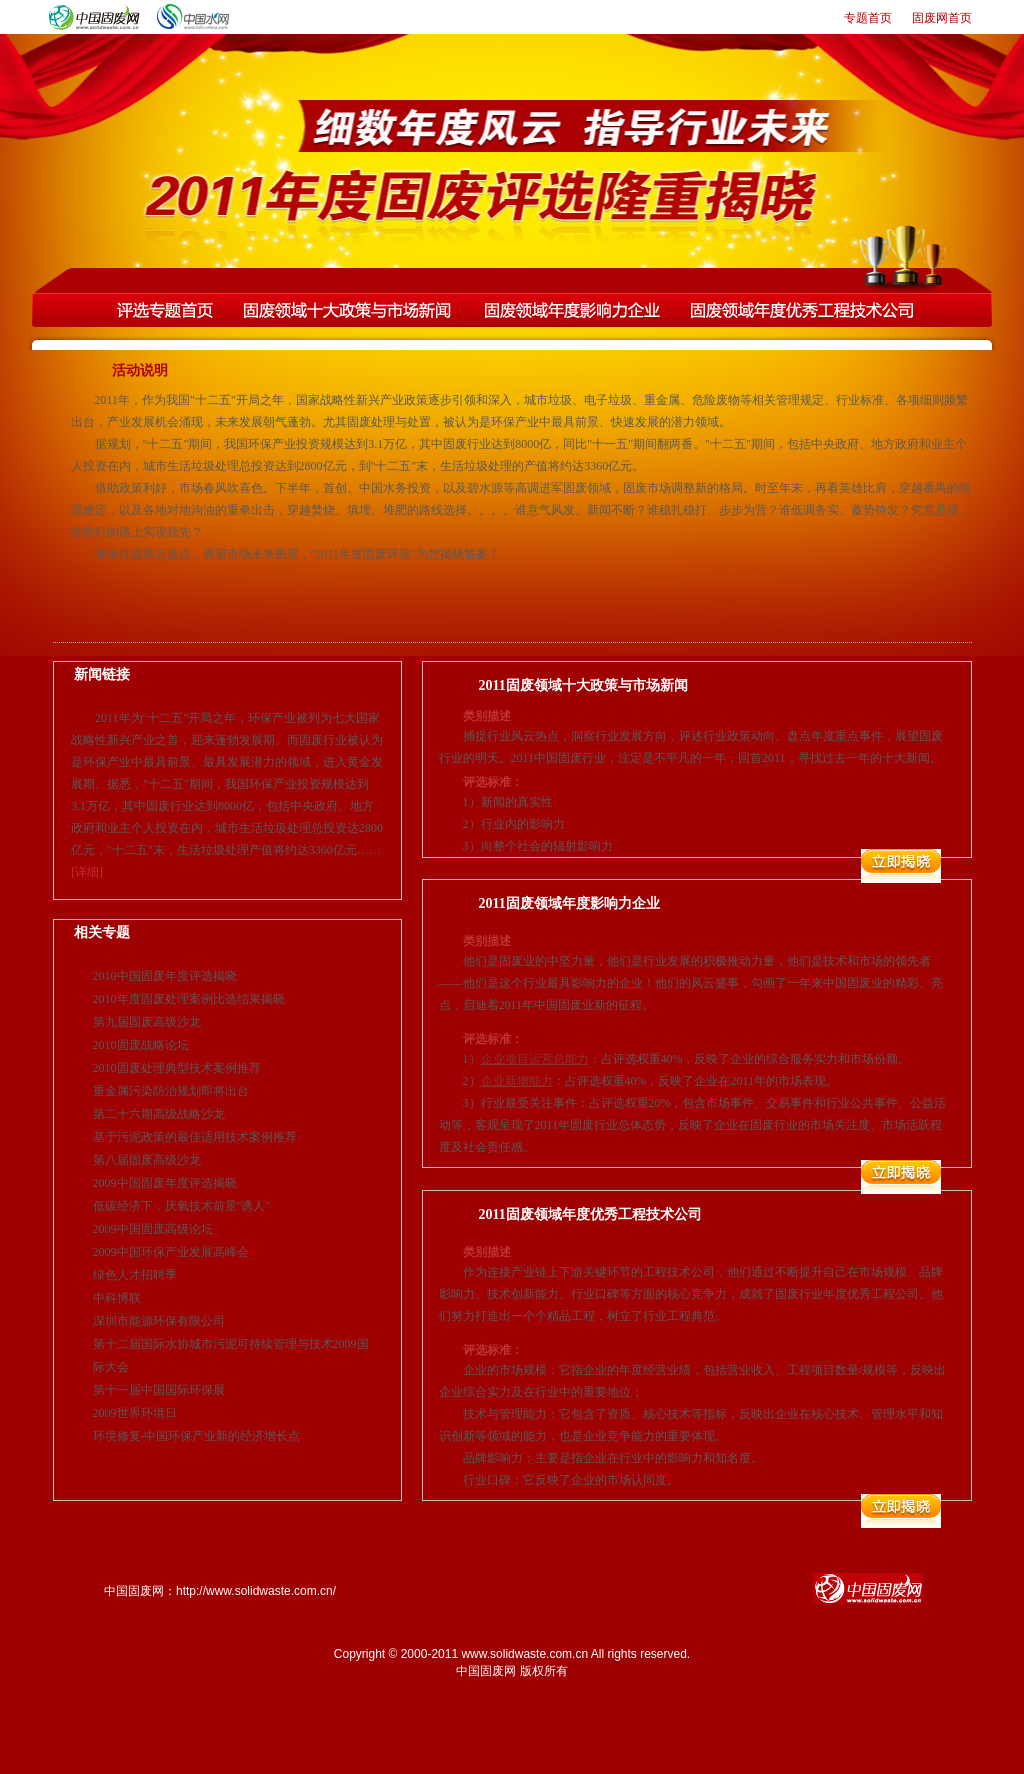  I want to click on 2009中国固废高级论坛, so click(153, 1229).